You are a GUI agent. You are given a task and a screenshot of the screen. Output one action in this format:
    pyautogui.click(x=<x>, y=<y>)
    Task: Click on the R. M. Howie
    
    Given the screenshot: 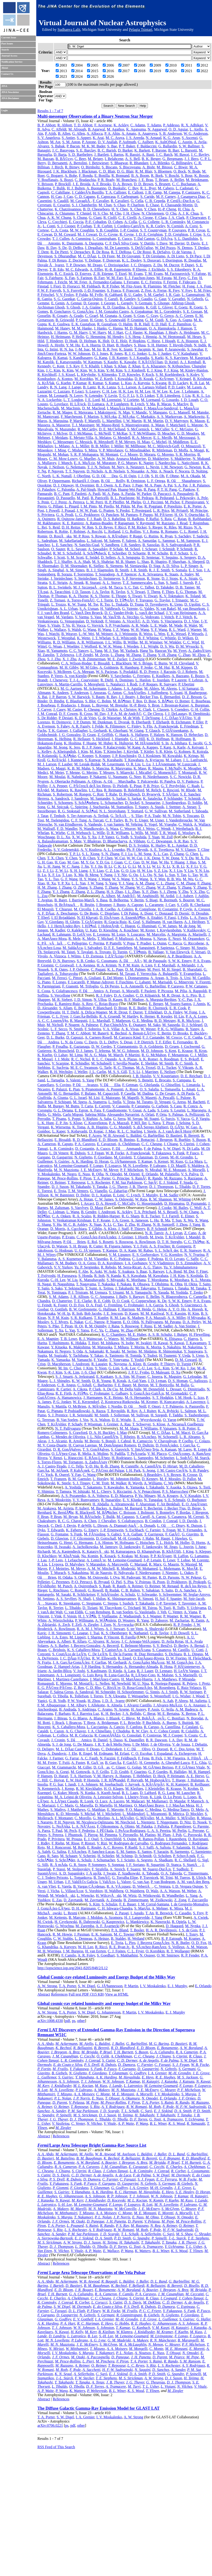 What is the action you would take?
    pyautogui.click(x=62, y=1934)
    